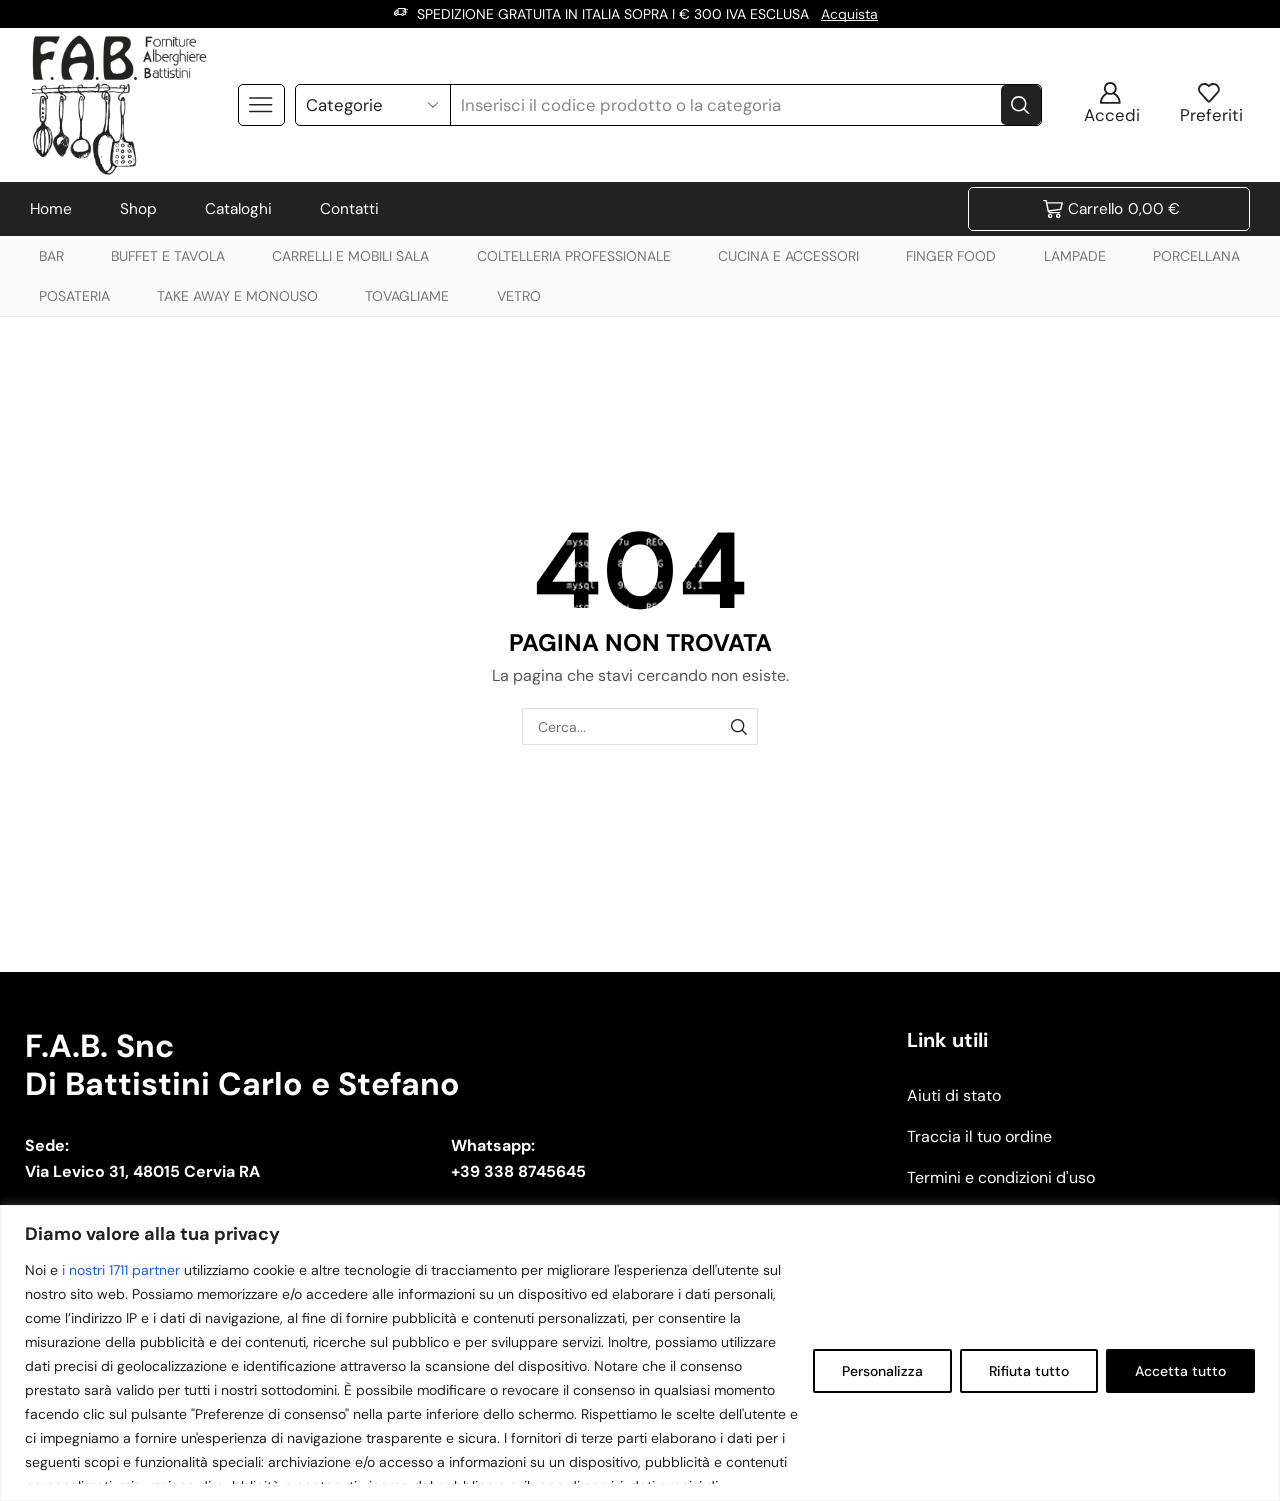 This screenshot has height=1501, width=1280. What do you see at coordinates (1029, 1371) in the screenshot?
I see `Rifiuta tutto` at bounding box center [1029, 1371].